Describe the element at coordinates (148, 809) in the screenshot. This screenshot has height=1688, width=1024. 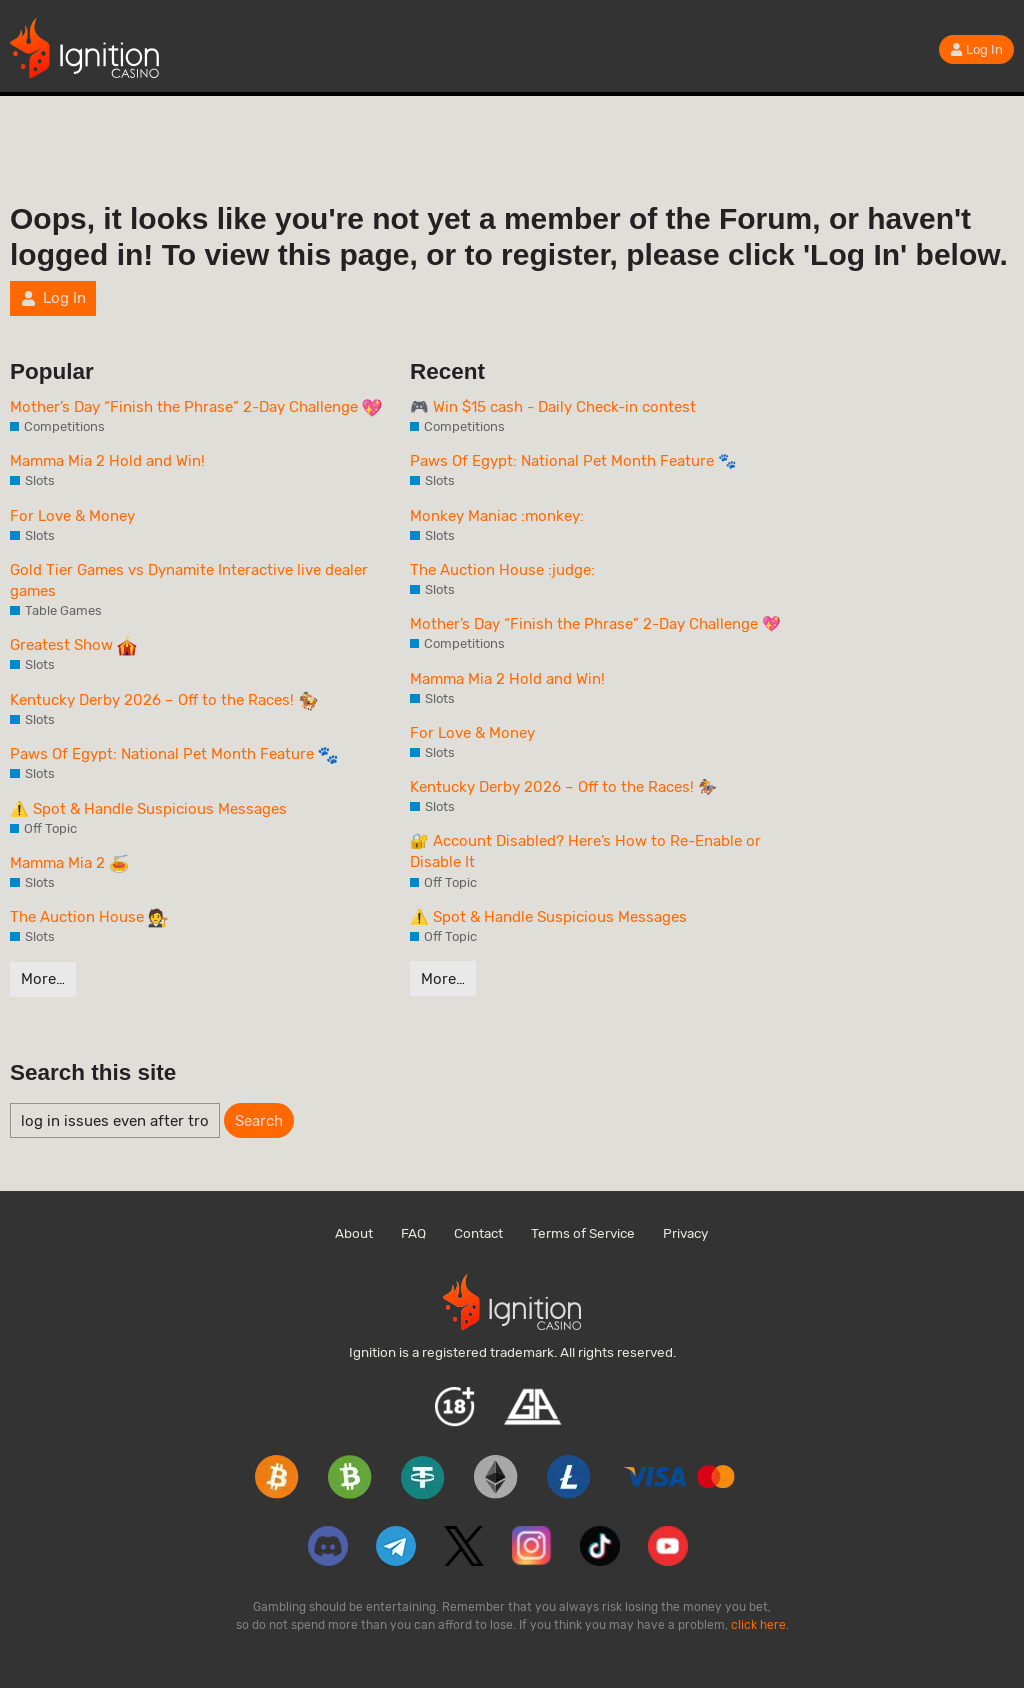
I see `⚠️ Spot & Handle Suspicious Messages` at that location.